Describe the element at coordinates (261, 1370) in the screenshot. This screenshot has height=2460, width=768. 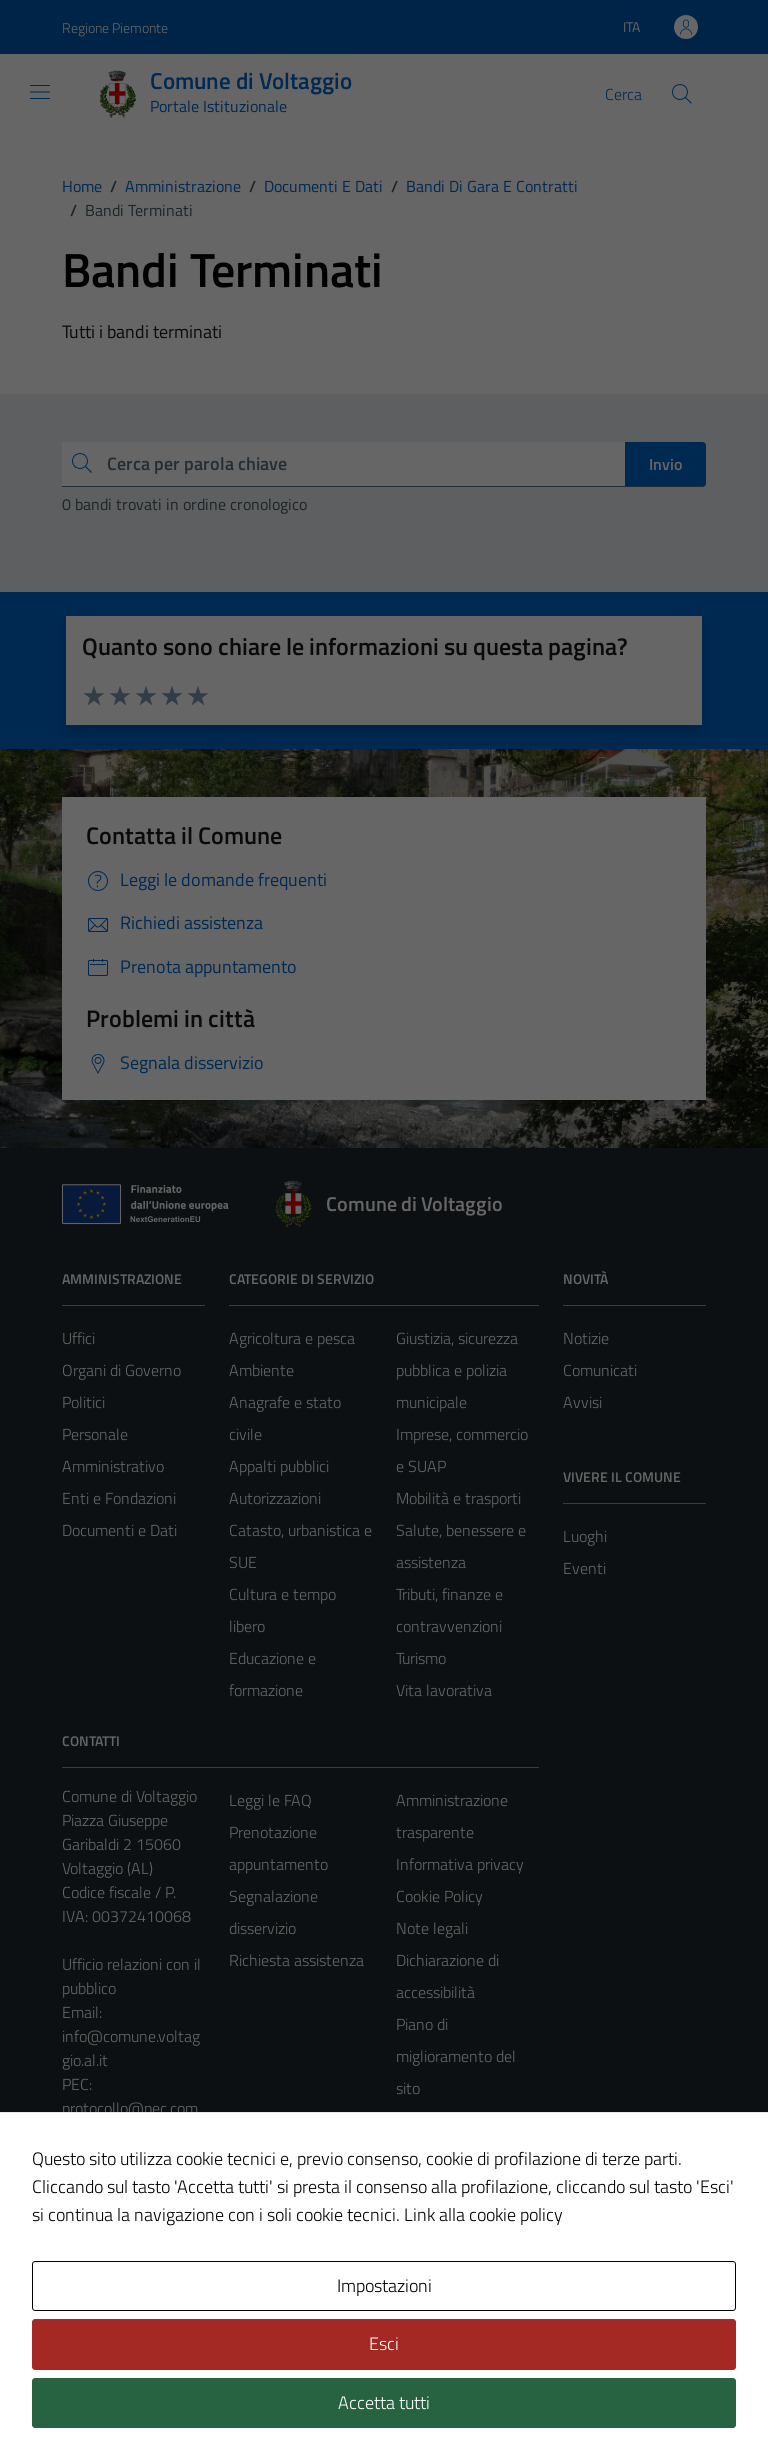
I see `Ambiente` at that location.